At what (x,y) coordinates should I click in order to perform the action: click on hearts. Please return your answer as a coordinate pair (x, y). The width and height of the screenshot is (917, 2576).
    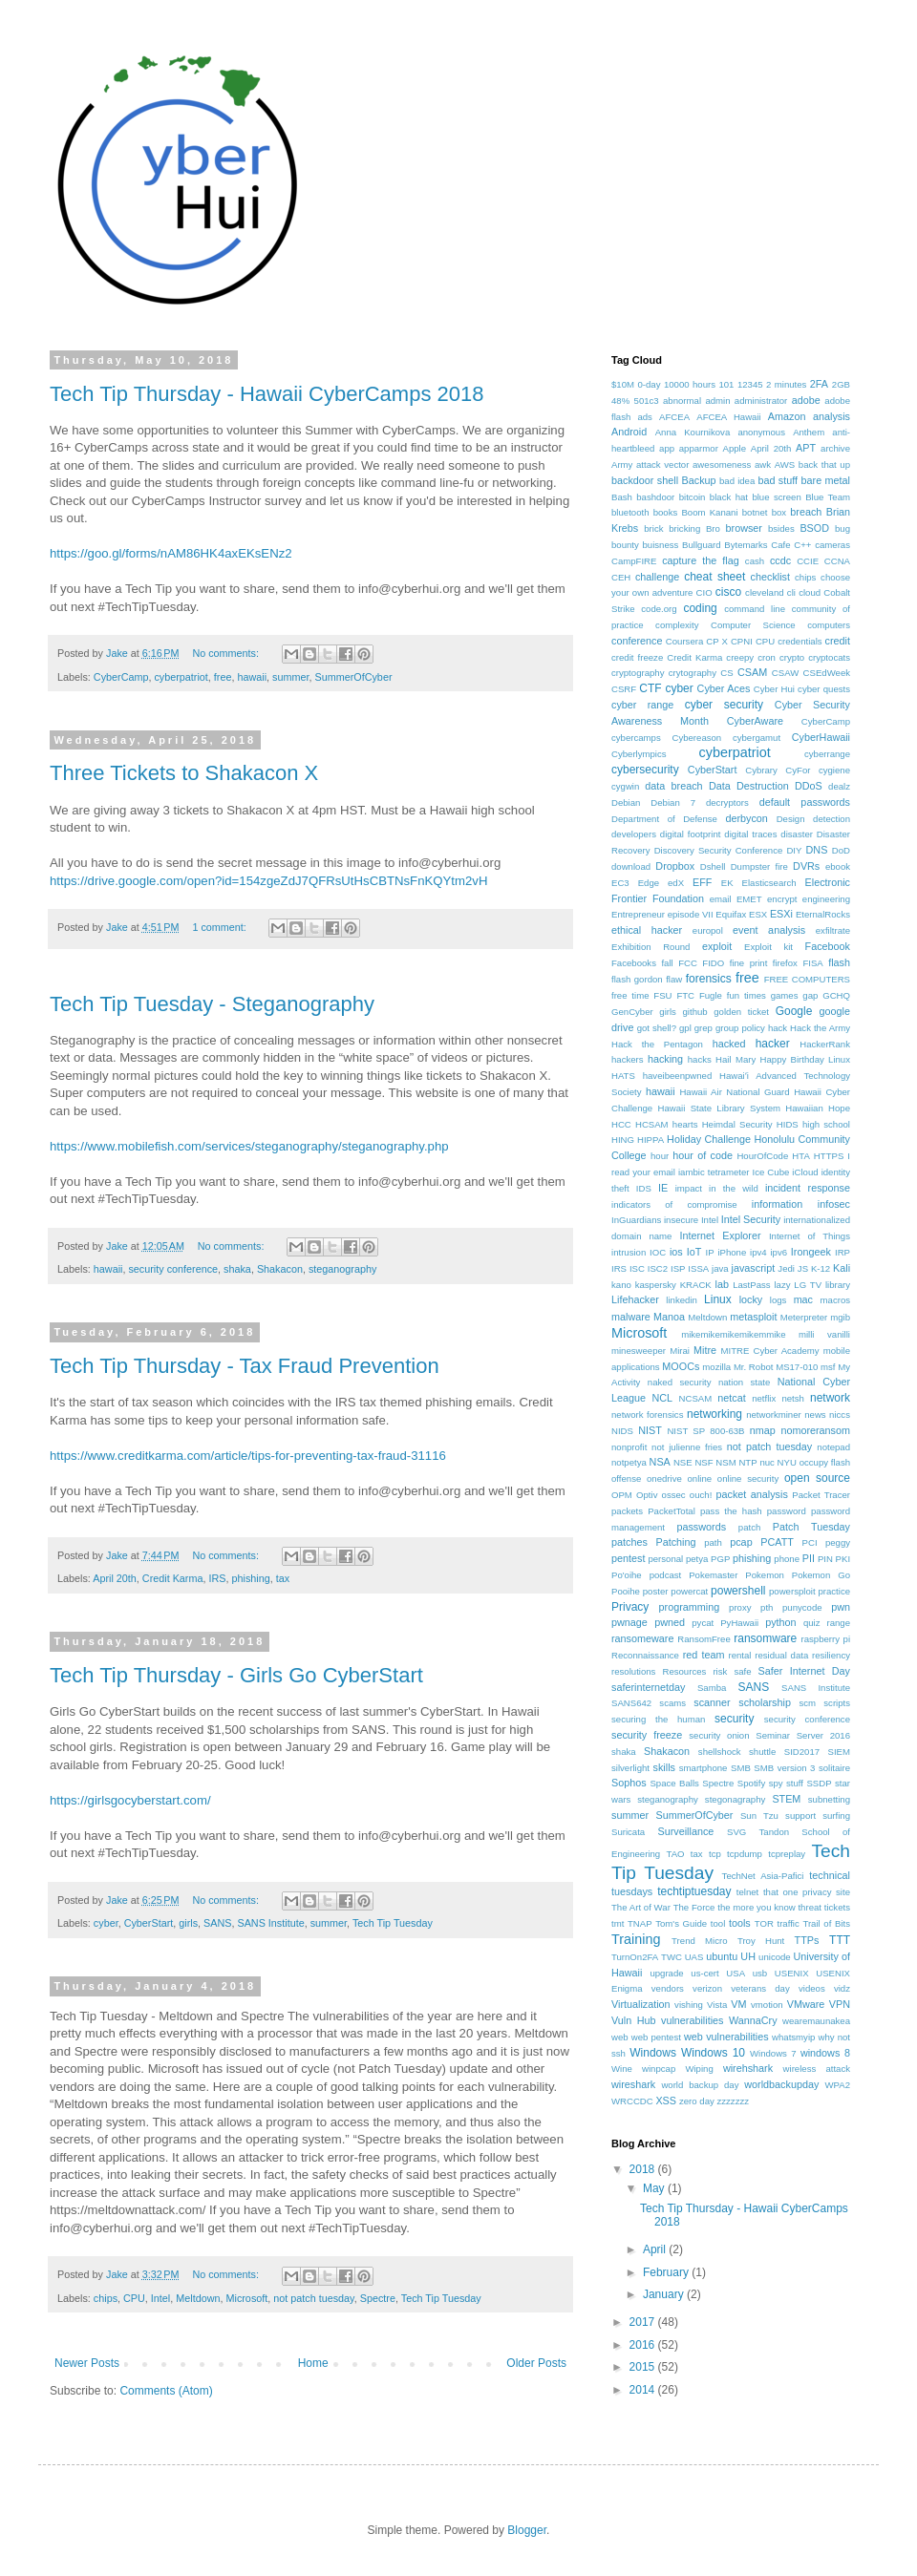
    Looking at the image, I should click on (685, 1124).